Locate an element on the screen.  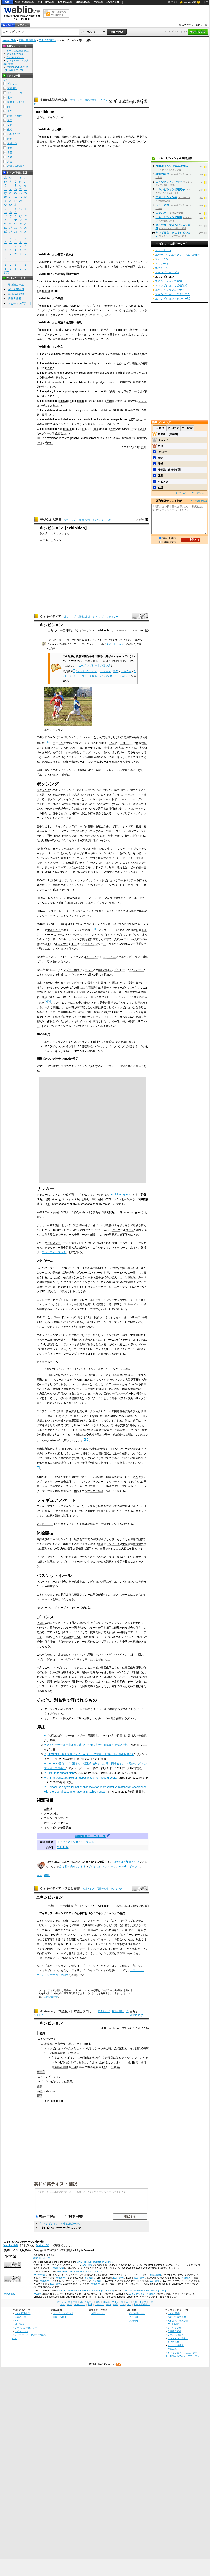
スピーキングテスト is located at coordinates (20, 303).